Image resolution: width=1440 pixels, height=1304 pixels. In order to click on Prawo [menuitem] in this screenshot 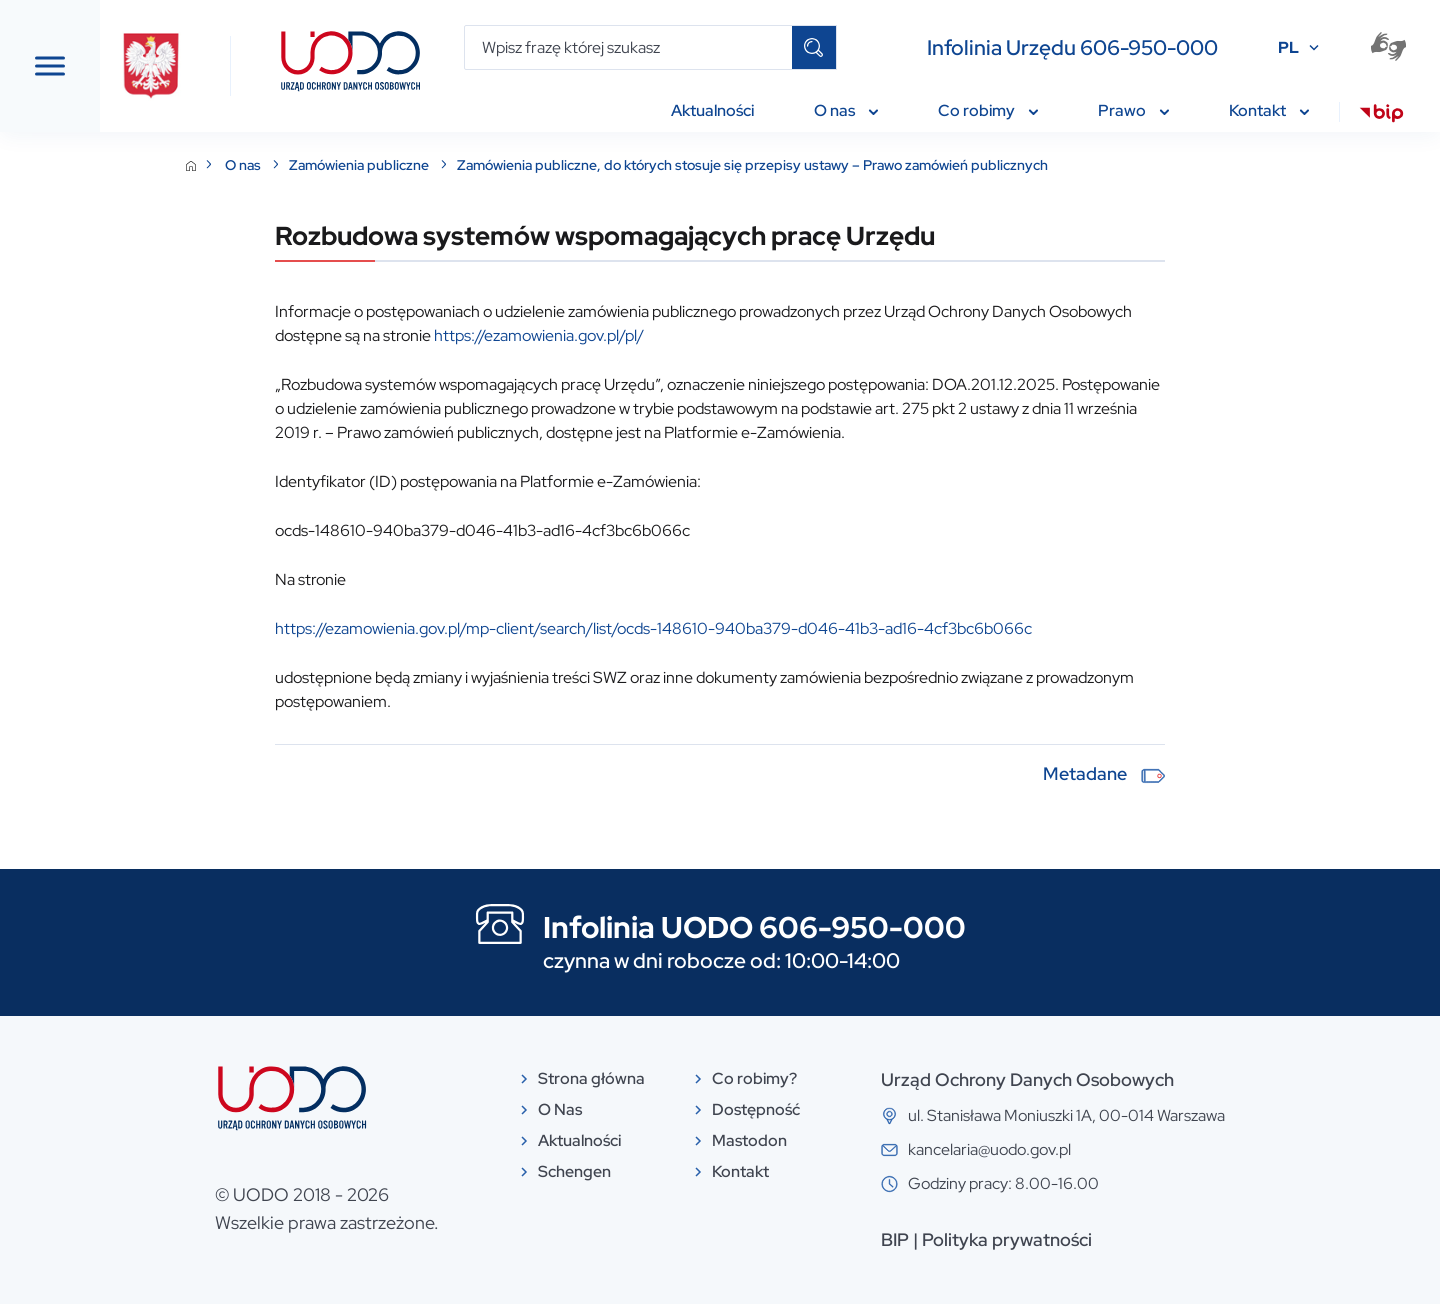, I will do `click(1133, 110)`.